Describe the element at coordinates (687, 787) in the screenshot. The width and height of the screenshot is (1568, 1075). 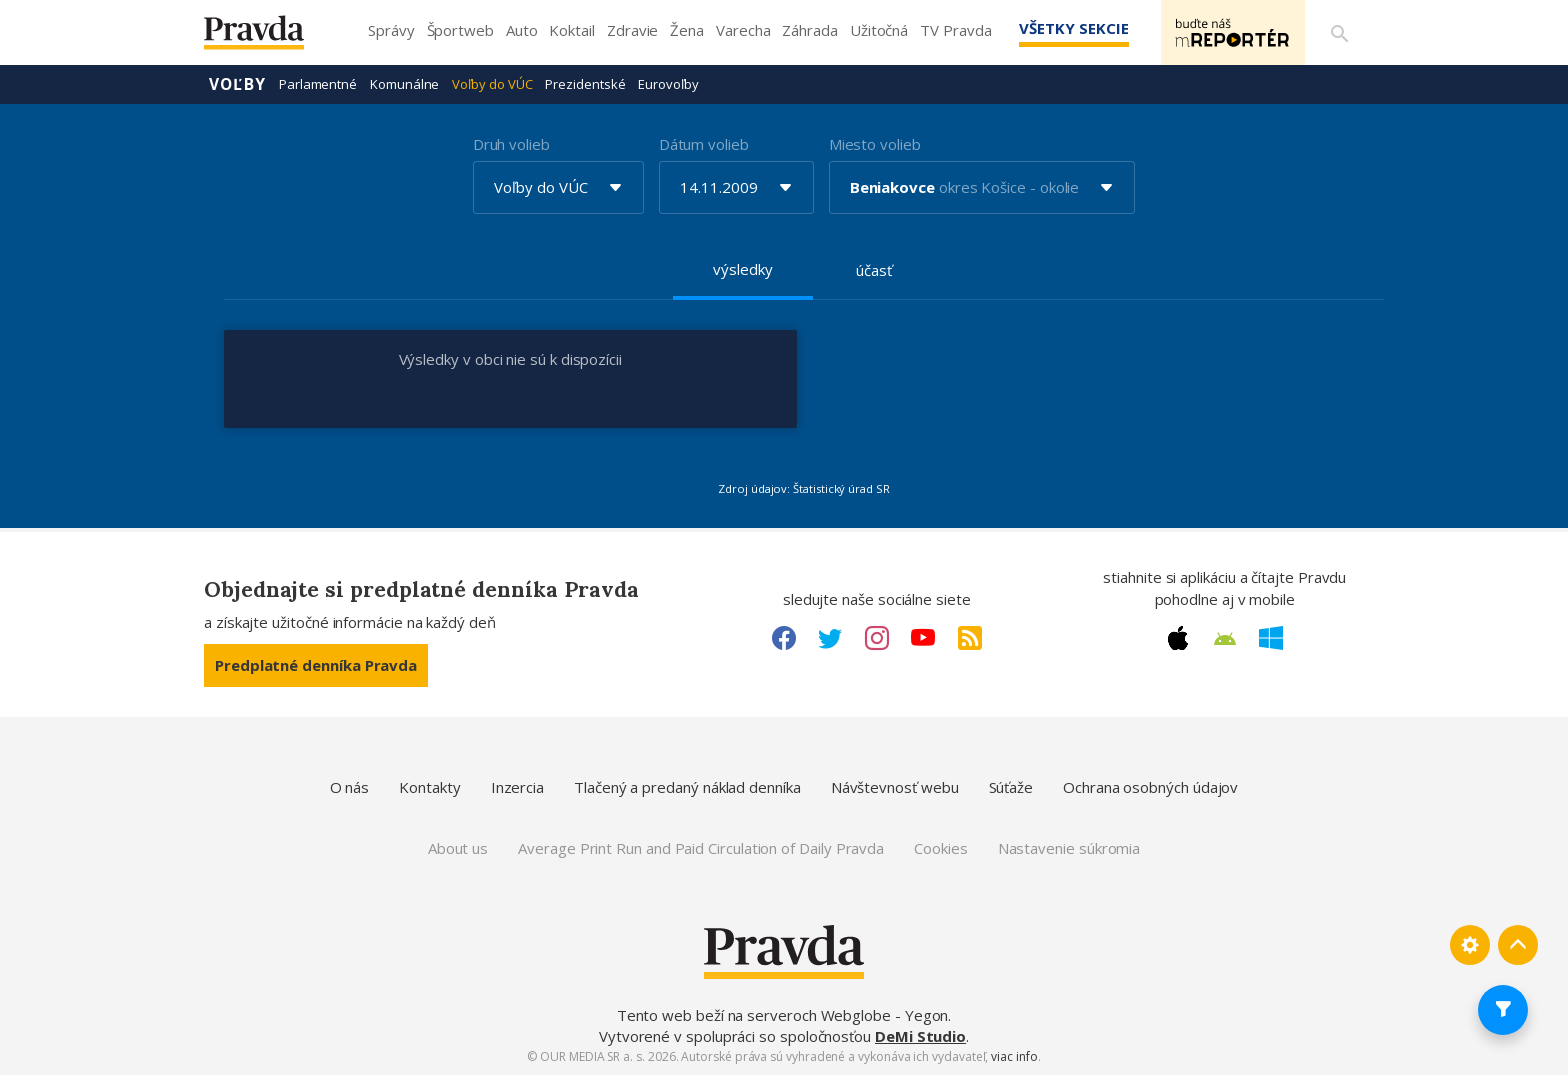
I see `Tlačený a predaný náklad denníka` at that location.